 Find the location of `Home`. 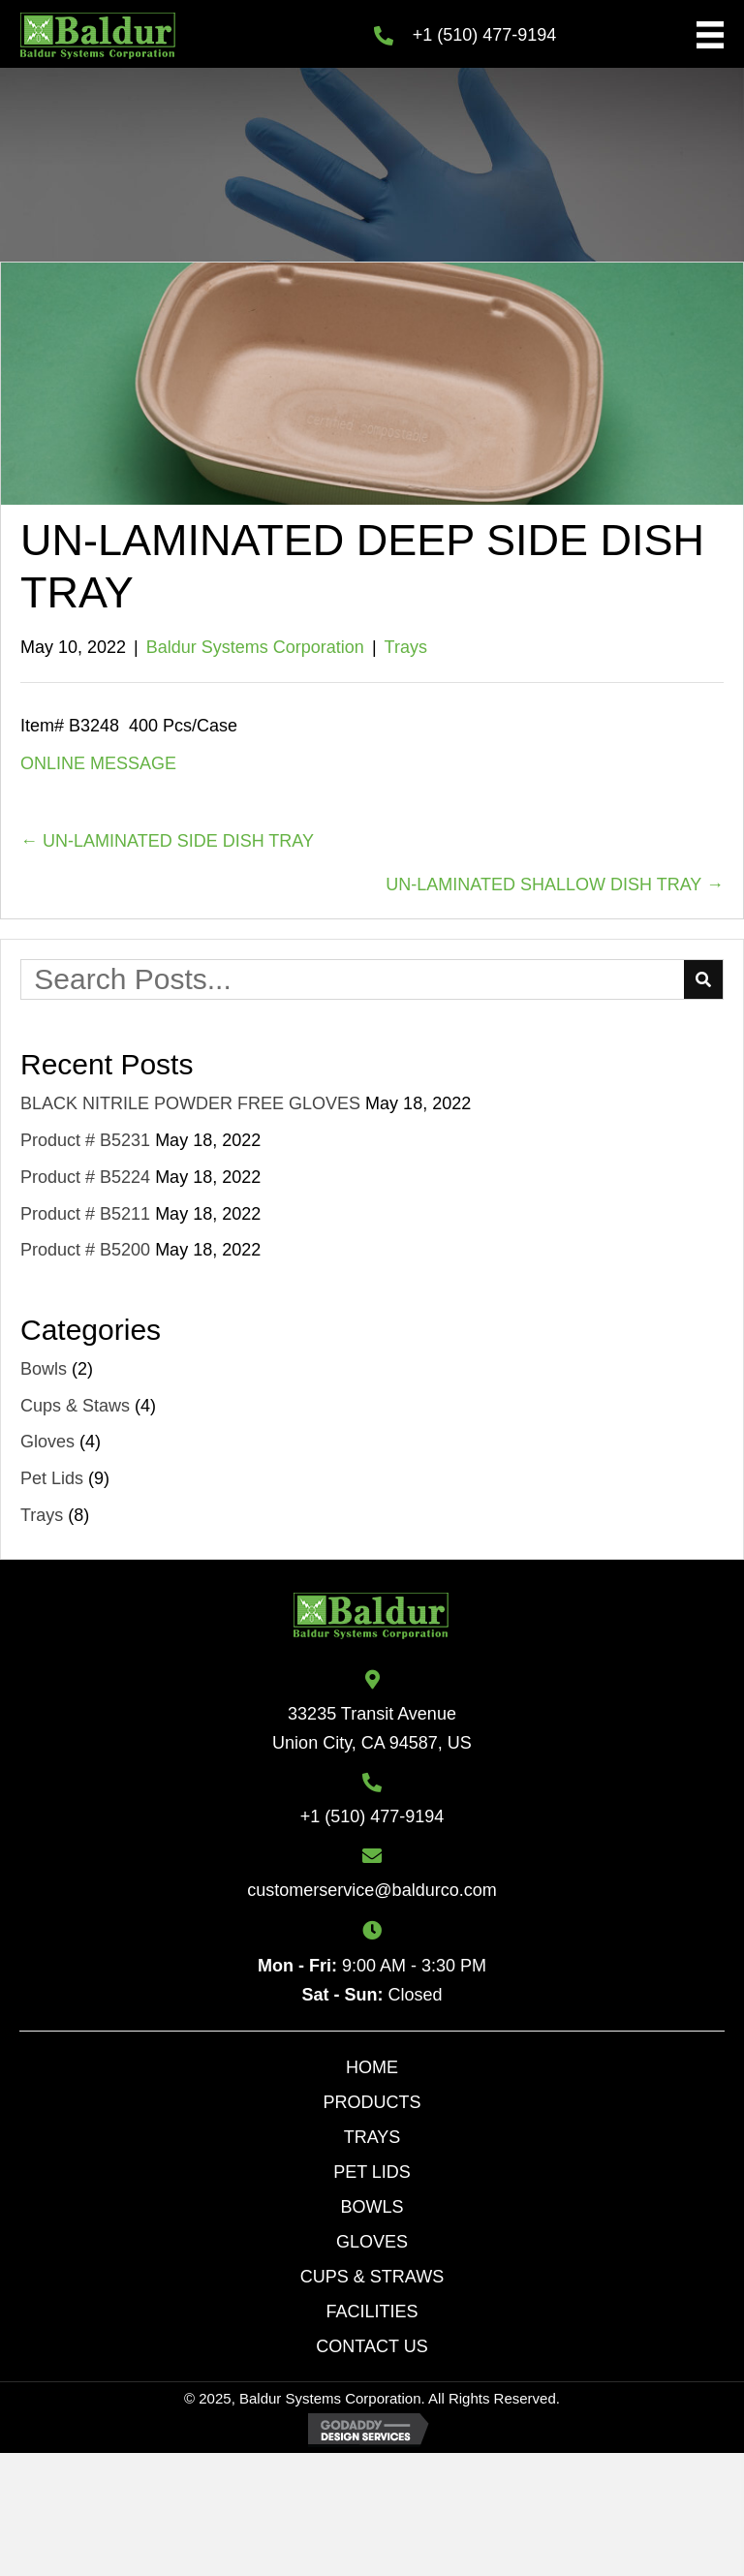

Home is located at coordinates (372, 2067).